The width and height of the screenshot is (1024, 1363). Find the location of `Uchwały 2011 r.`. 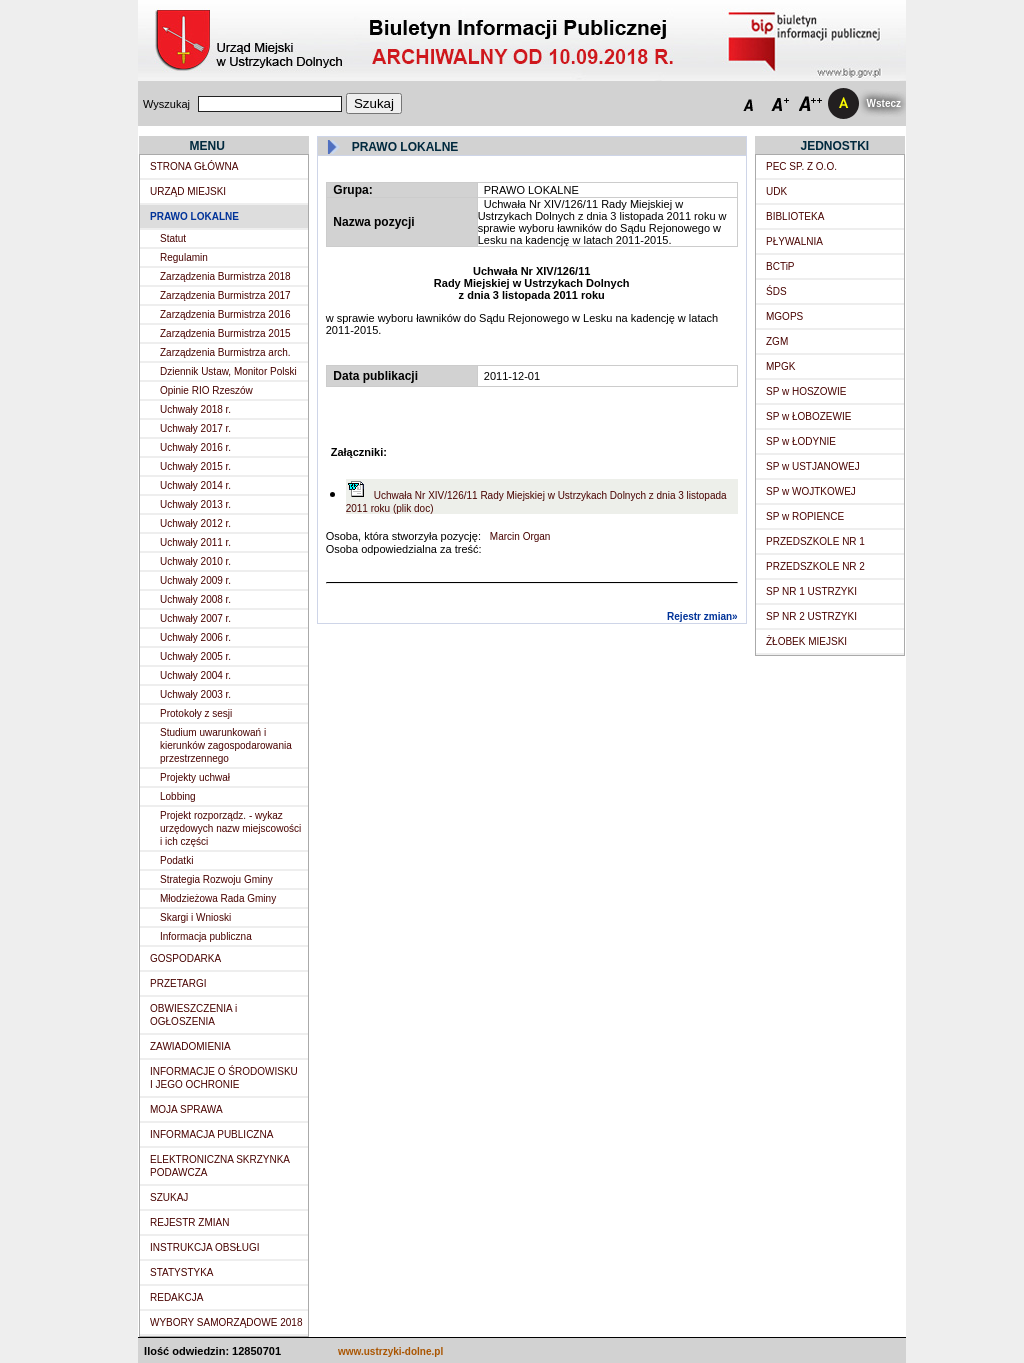

Uchwały 2011 r. is located at coordinates (195, 542).